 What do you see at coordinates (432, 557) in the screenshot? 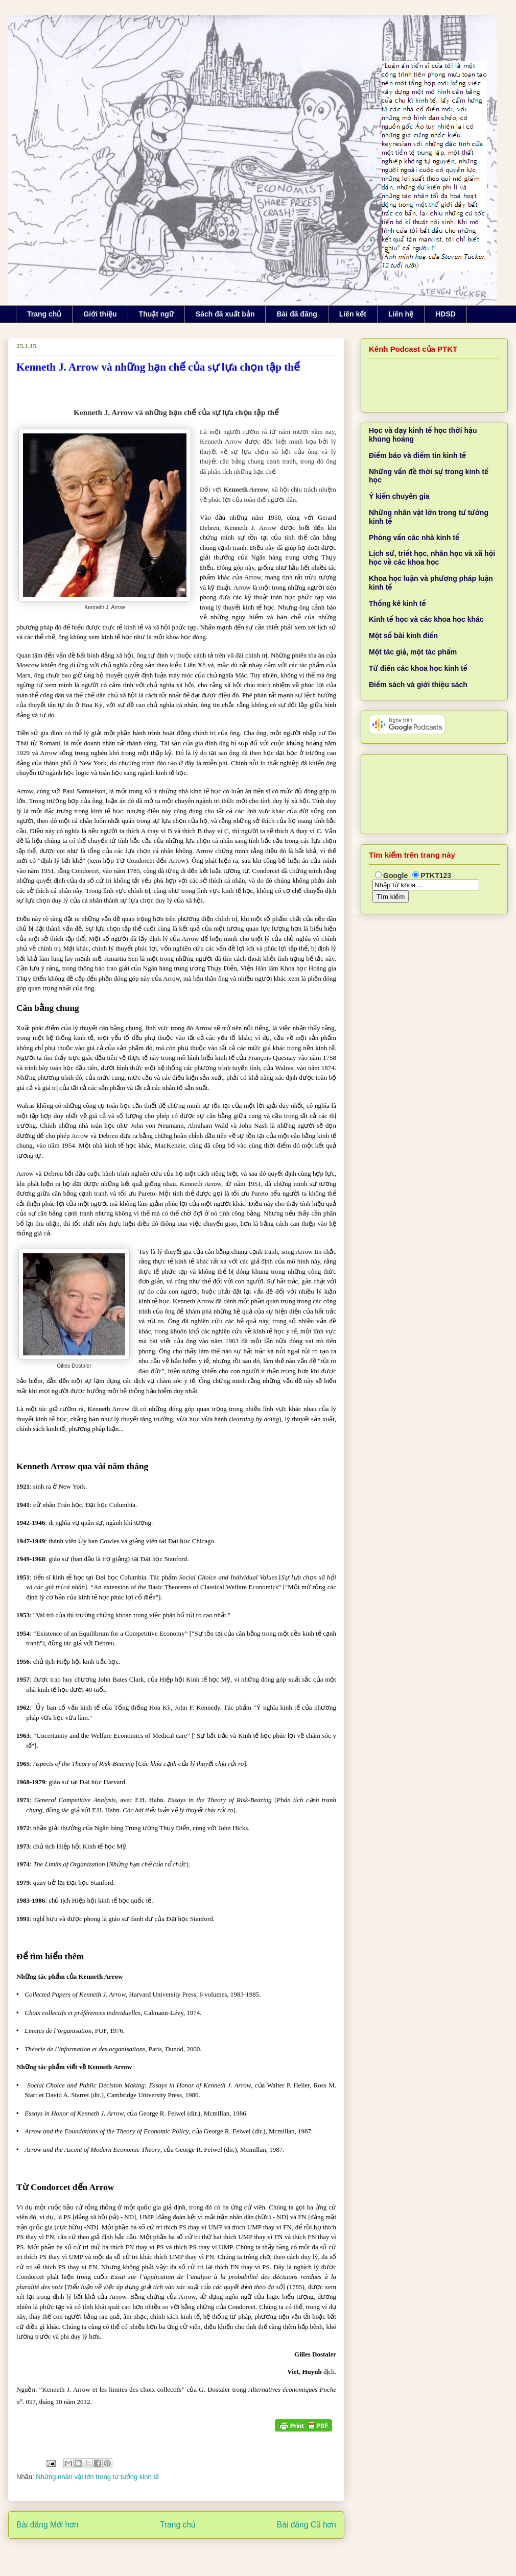
I see `Lịch sử, triết học, nhân học và xã hội học về các khoa học` at bounding box center [432, 557].